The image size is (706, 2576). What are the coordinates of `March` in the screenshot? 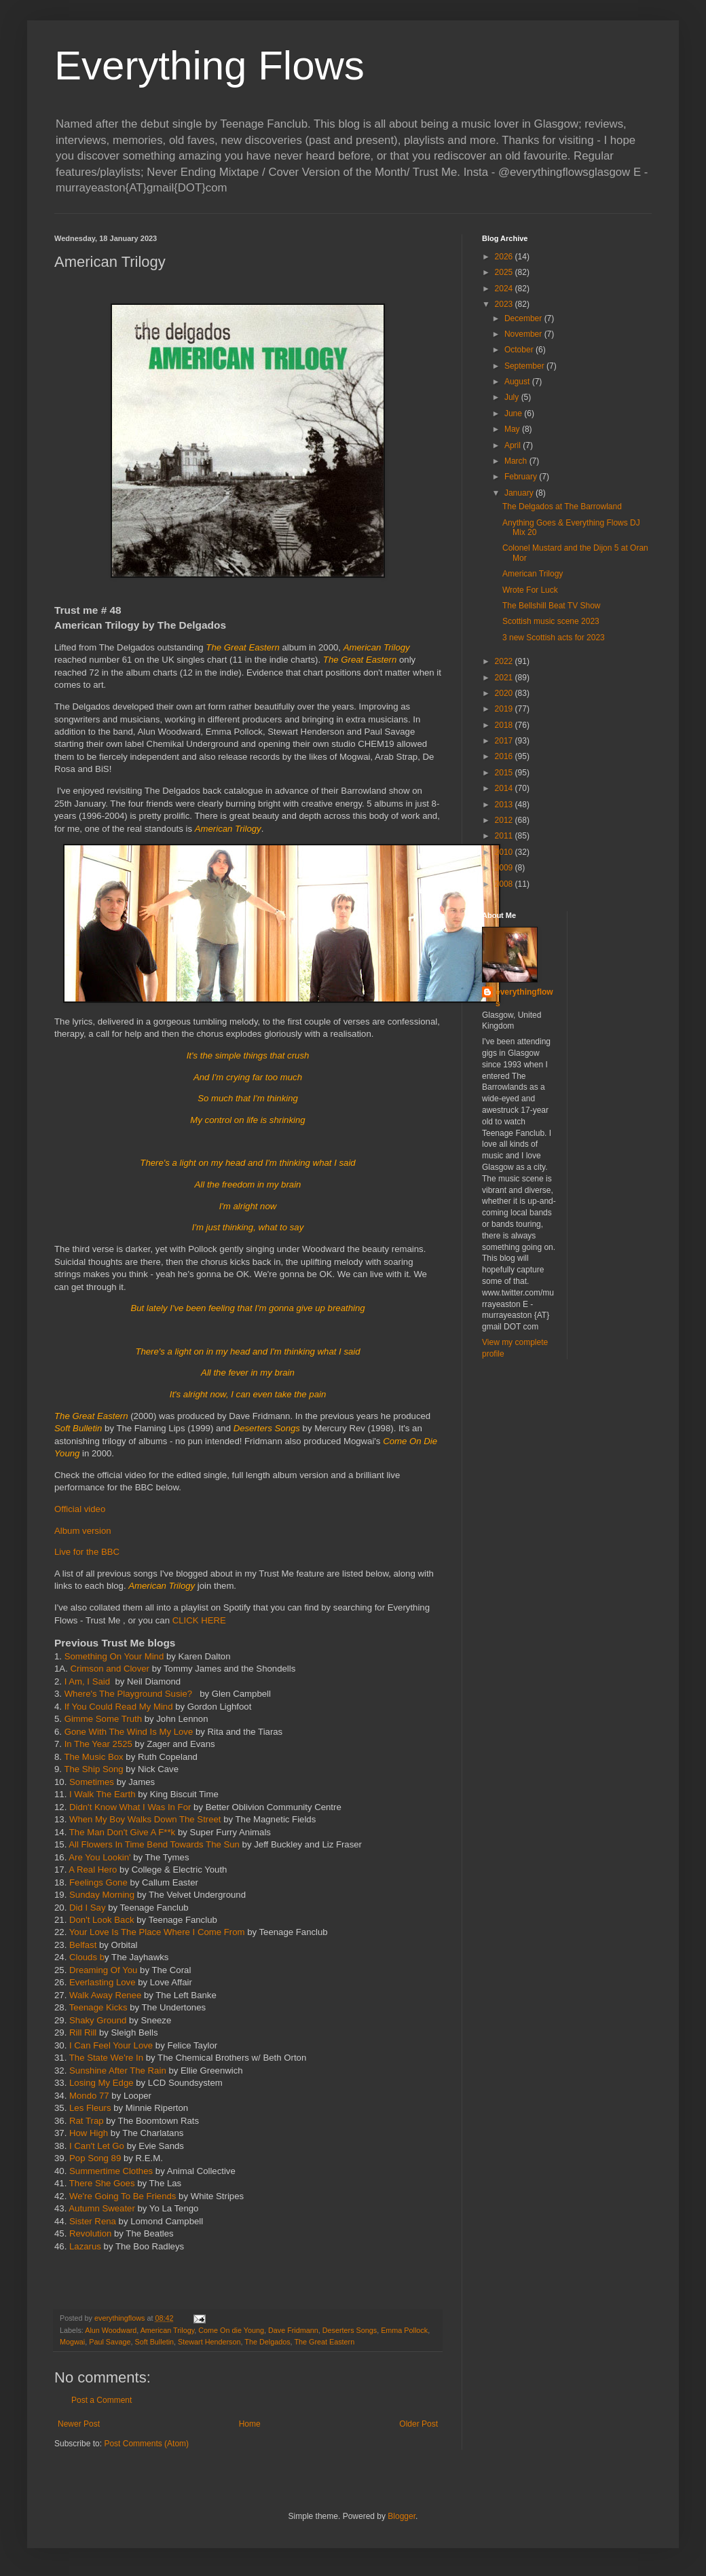 It's located at (517, 461).